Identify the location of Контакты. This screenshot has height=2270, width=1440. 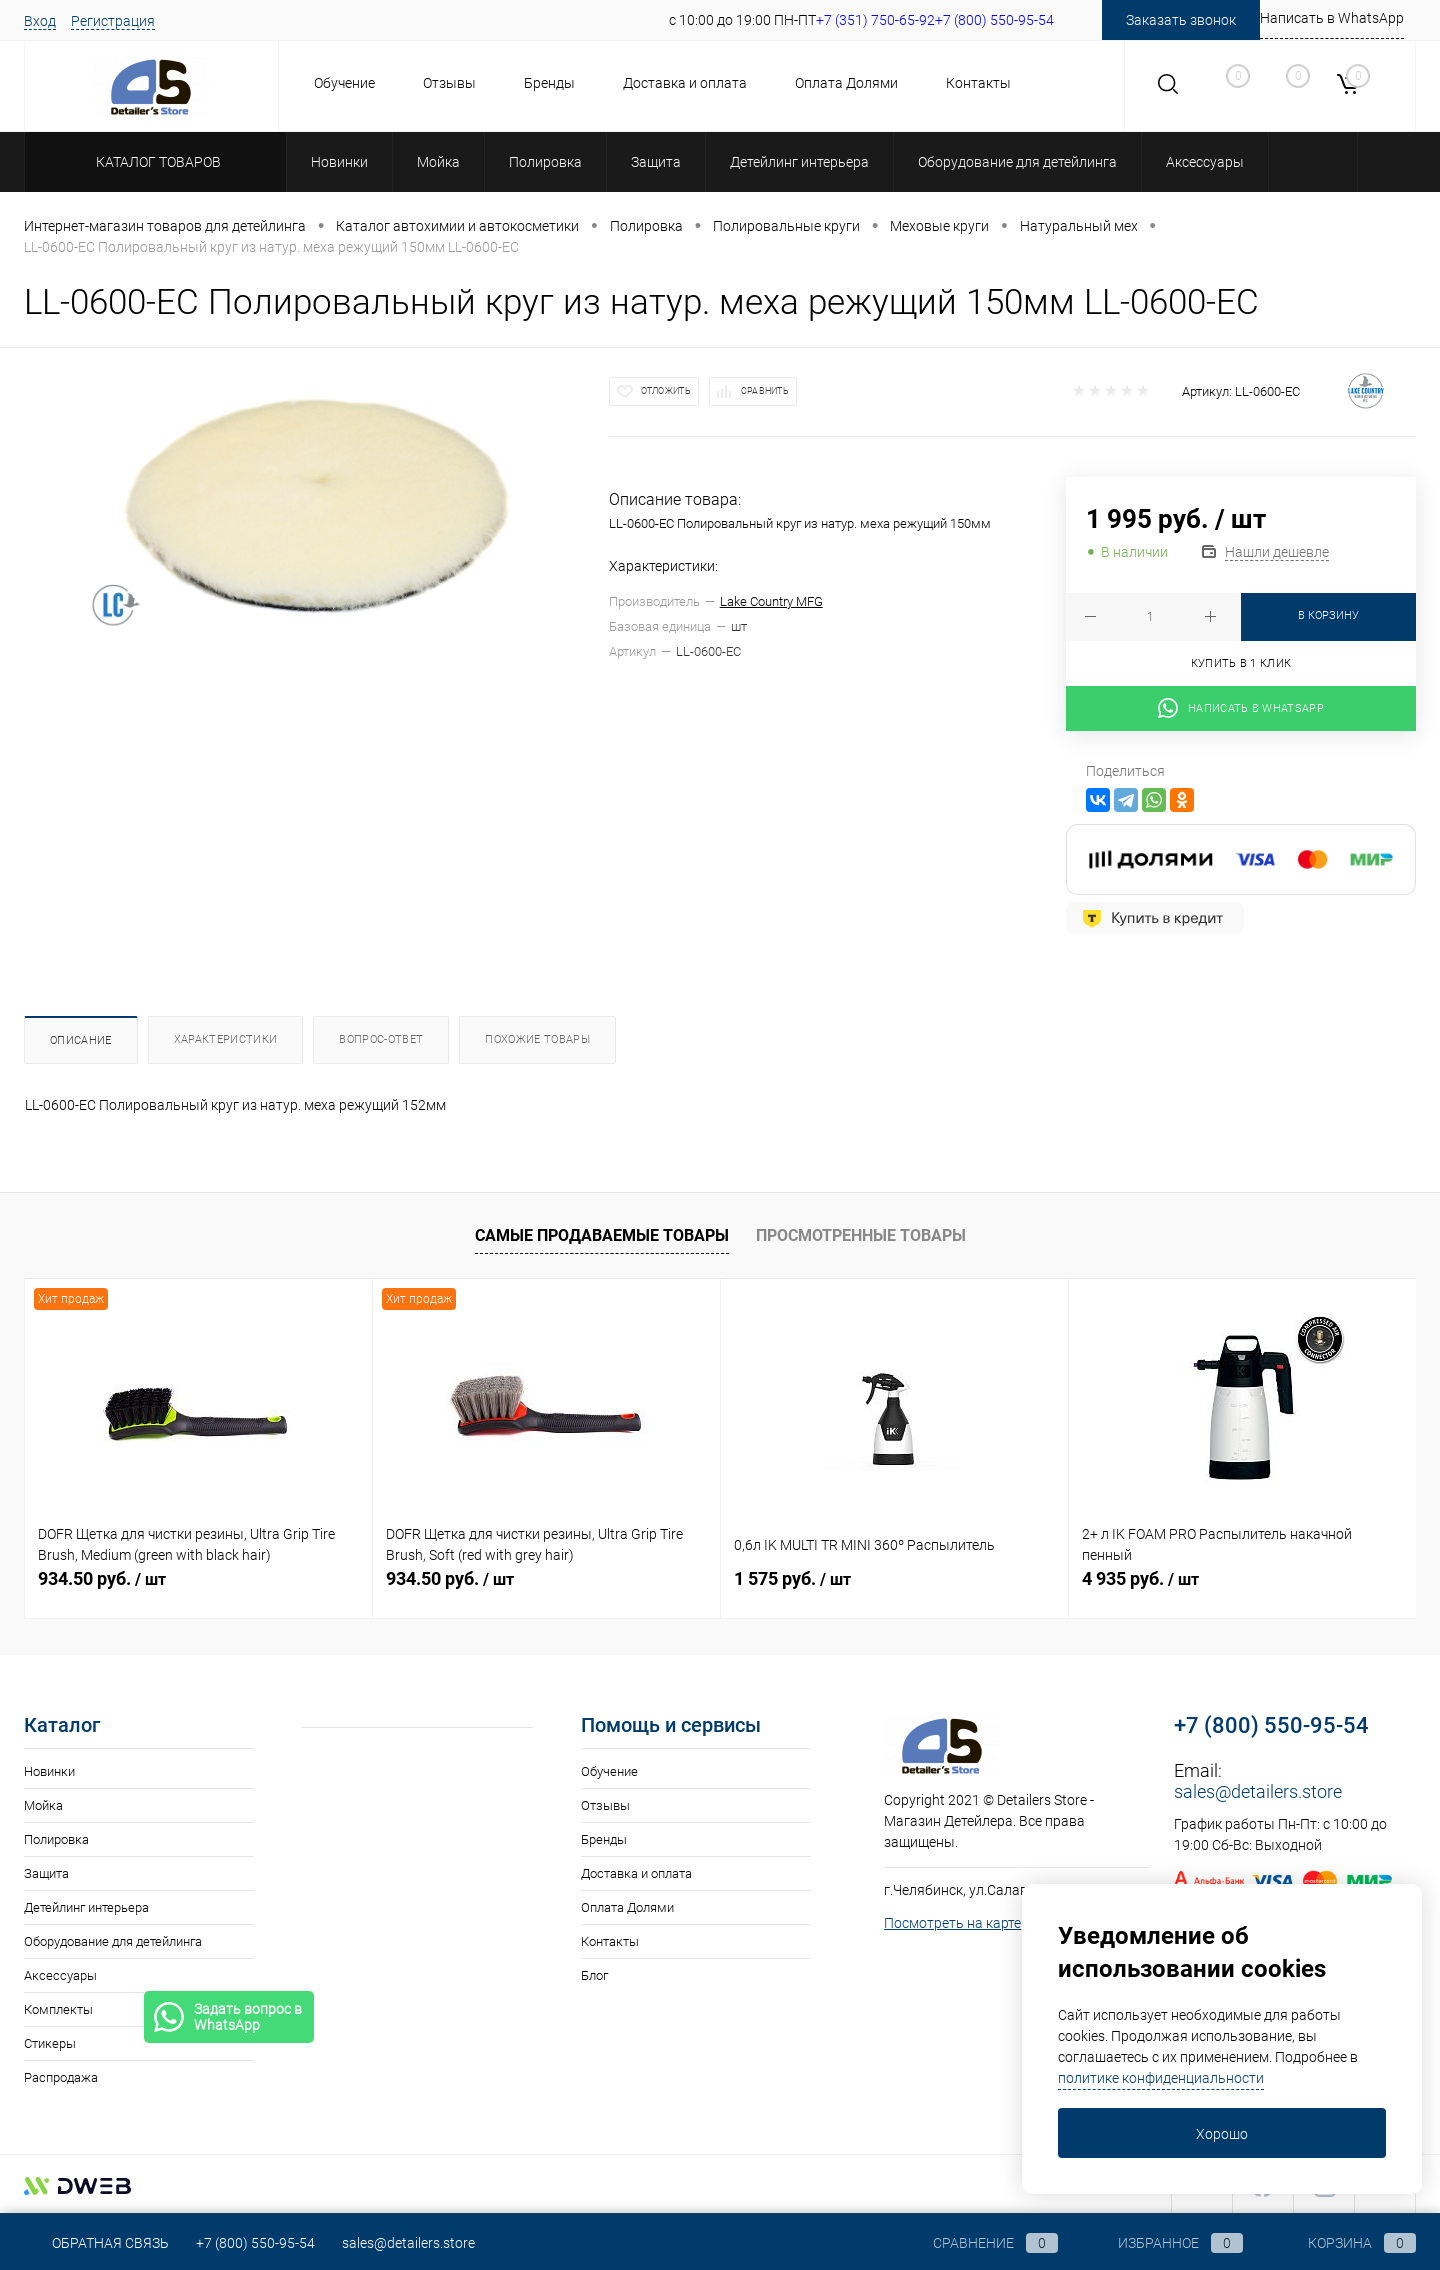
(978, 83).